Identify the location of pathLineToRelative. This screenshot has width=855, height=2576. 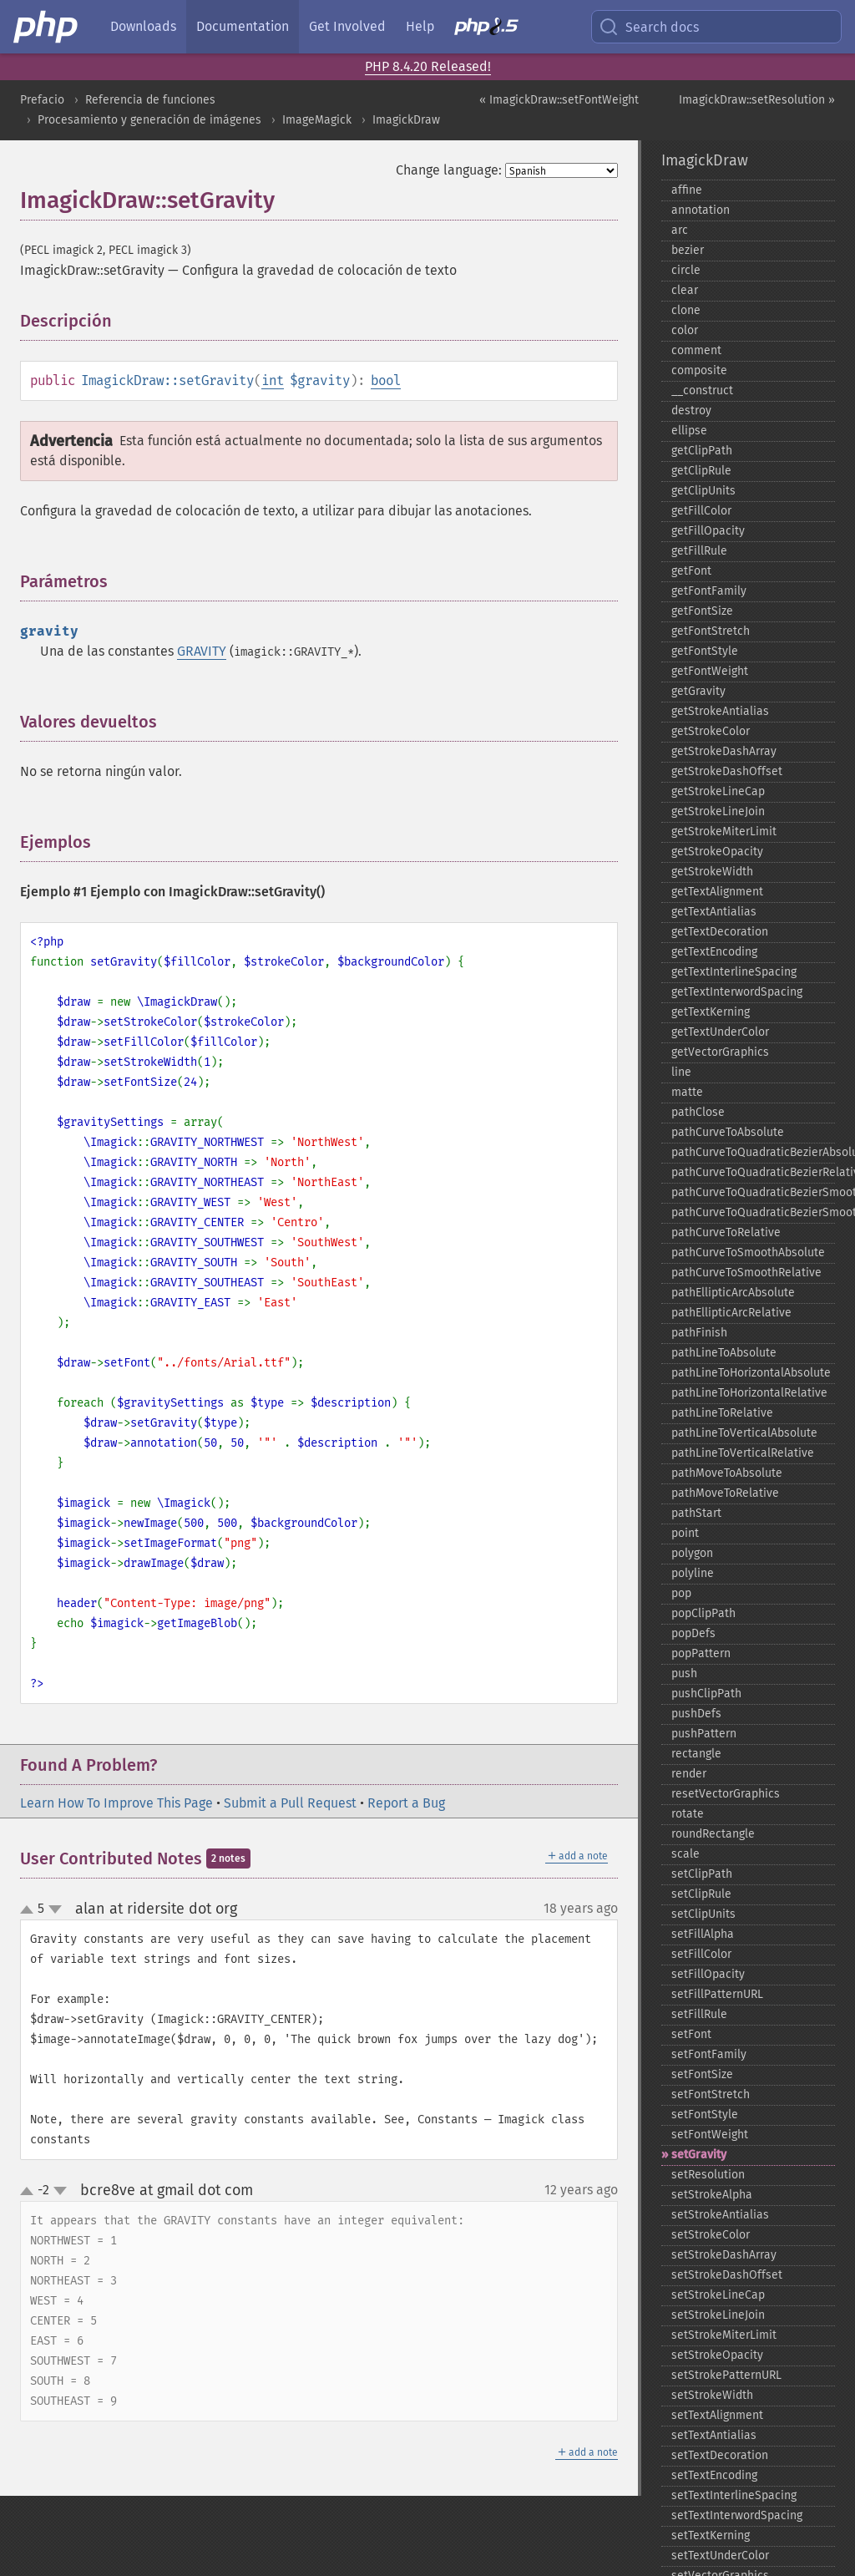
(722, 1413).